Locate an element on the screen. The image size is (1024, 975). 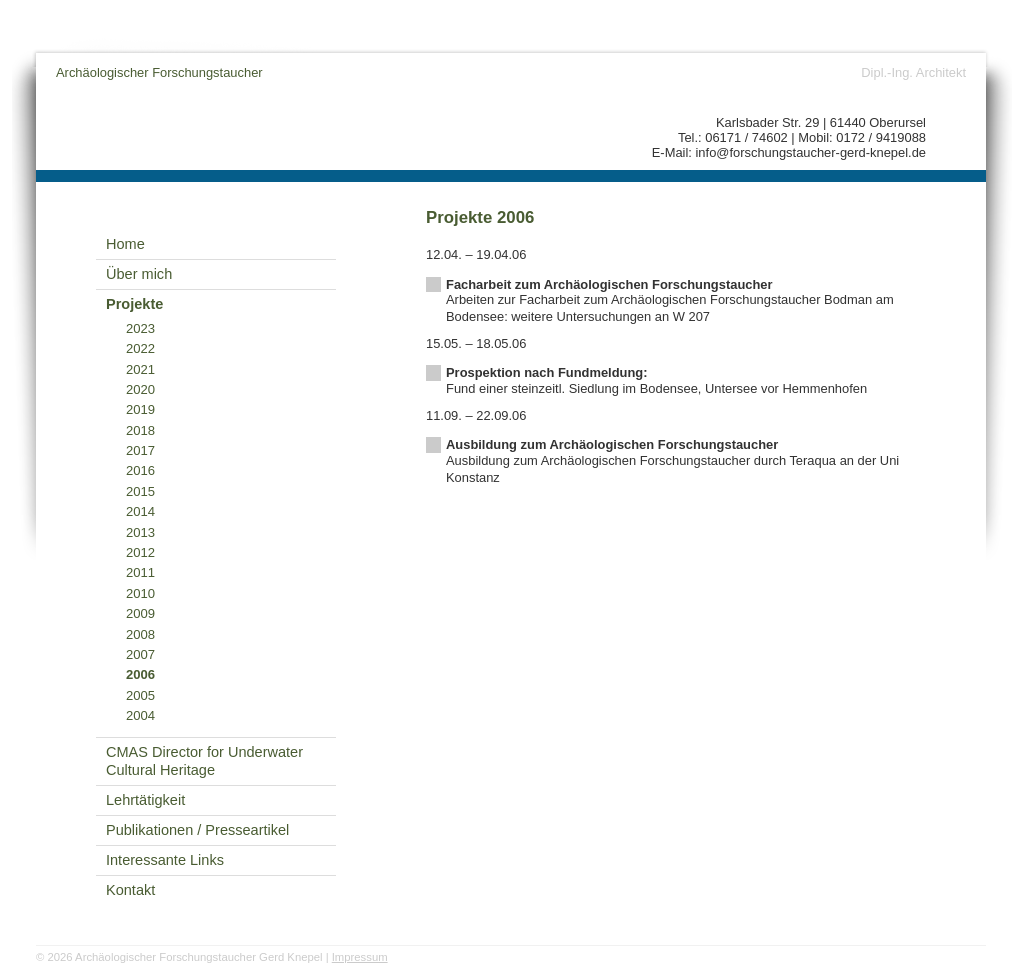
2012 is located at coordinates (140, 552).